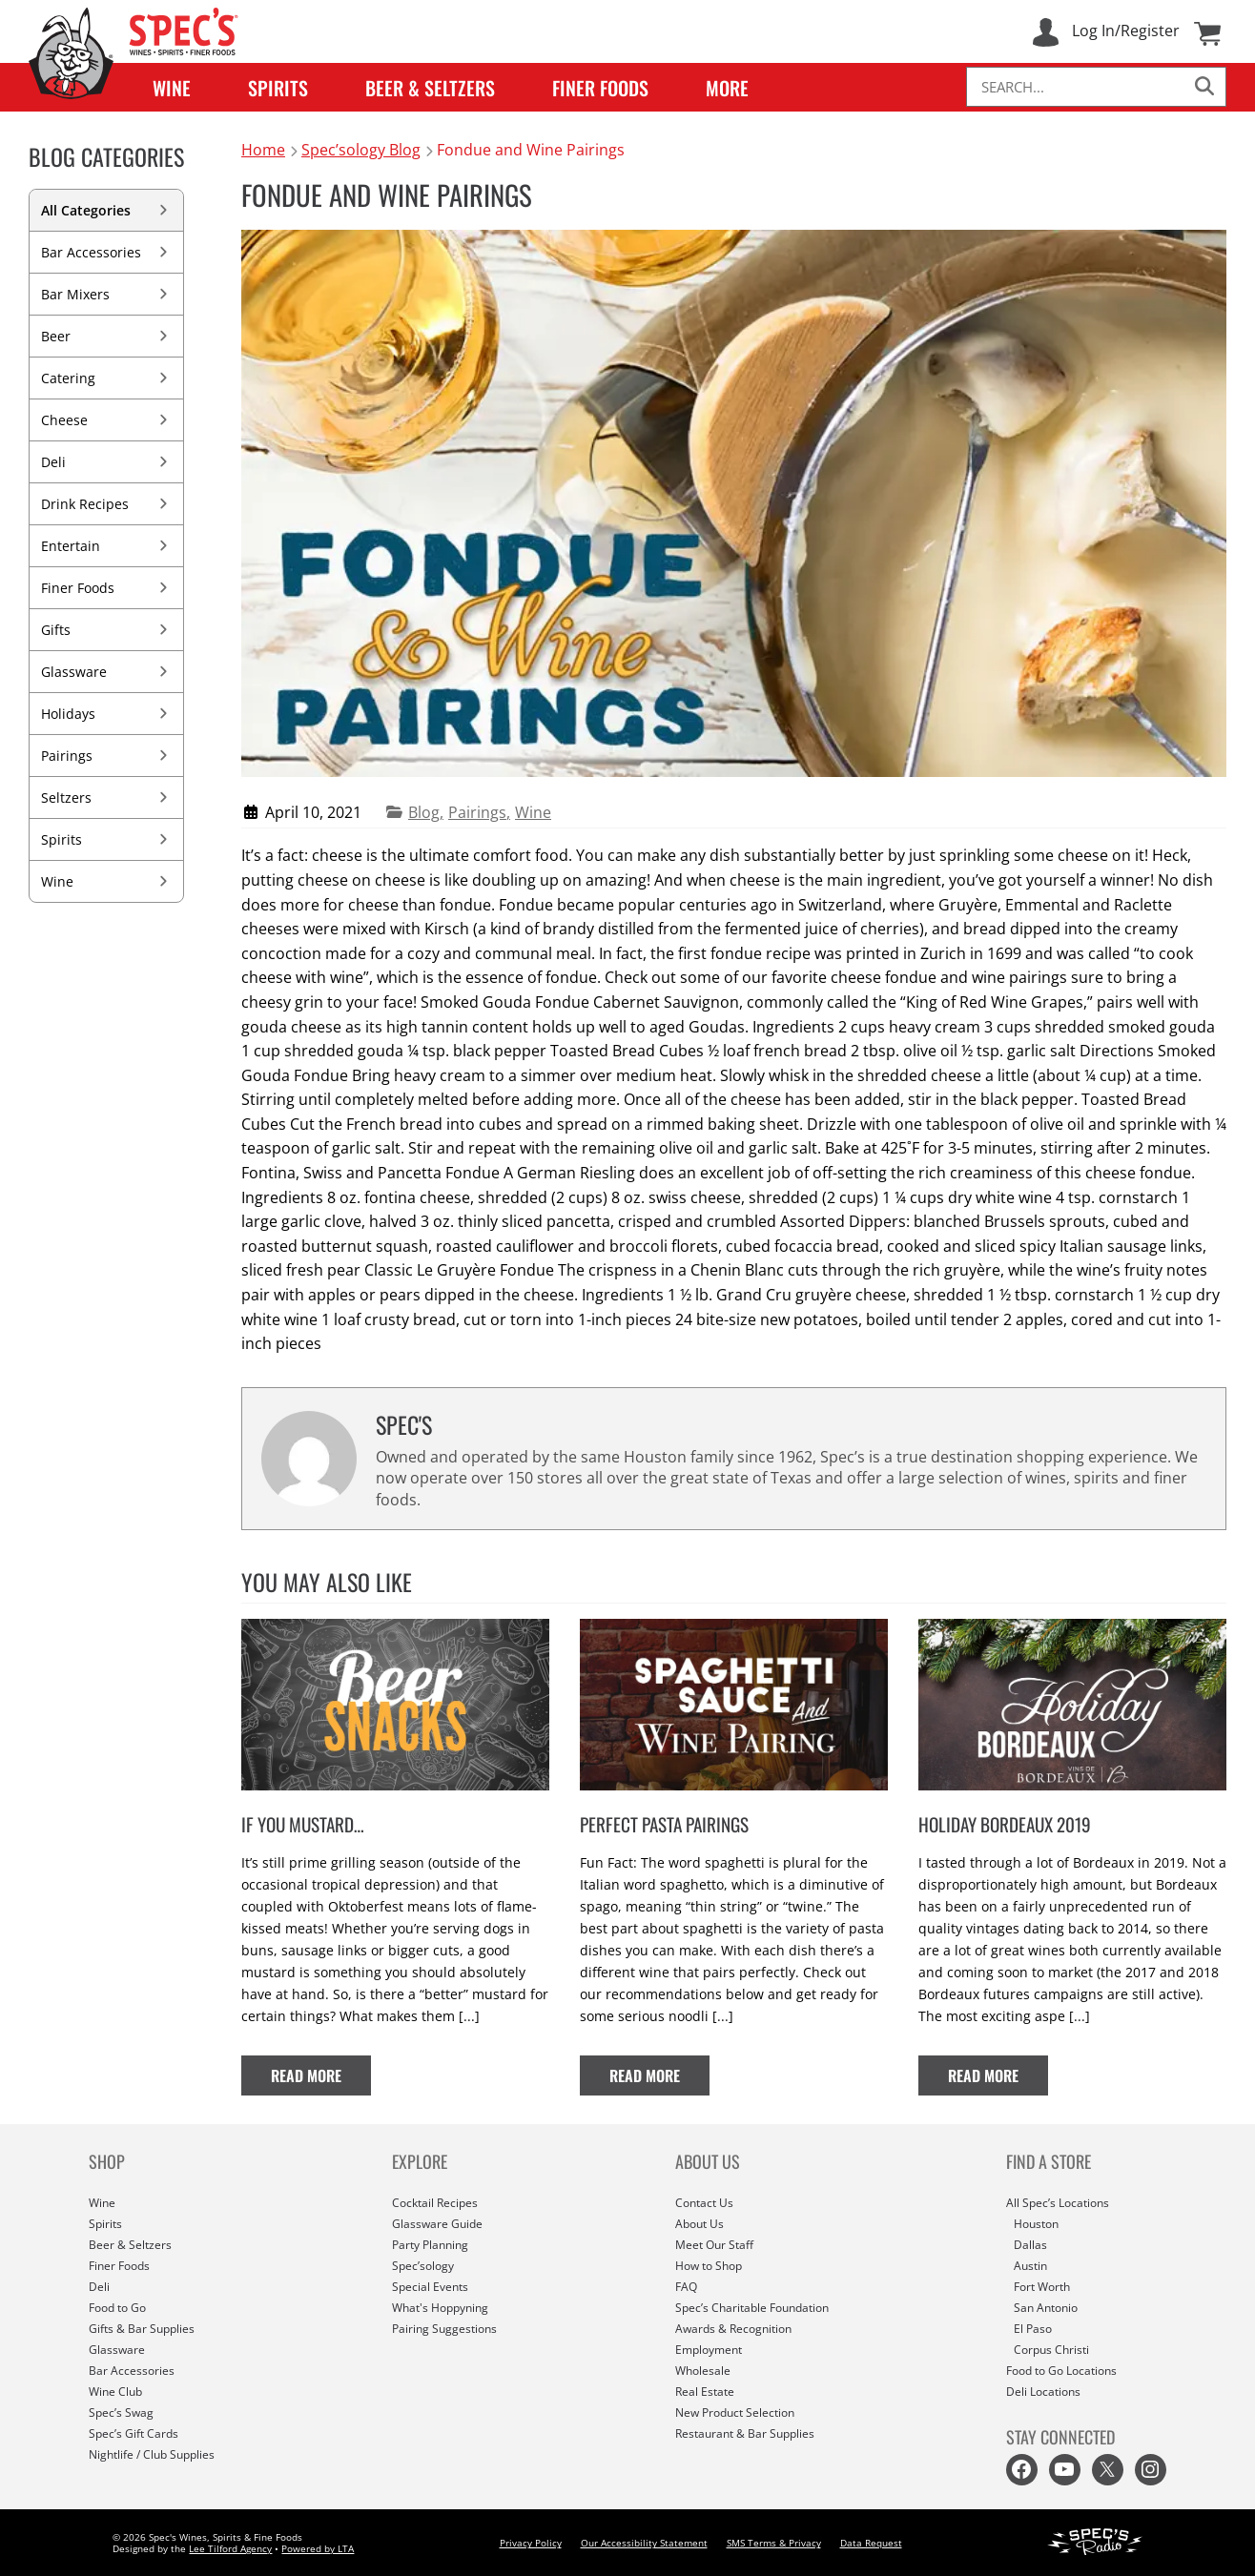  Describe the element at coordinates (734, 2412) in the screenshot. I see `New Product Selection` at that location.